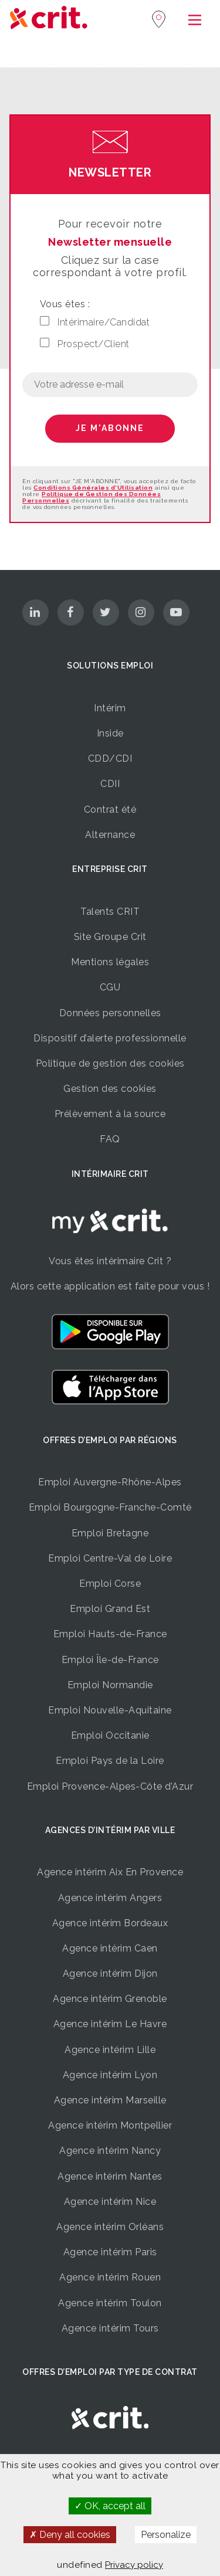 The width and height of the screenshot is (220, 2576). Describe the element at coordinates (110, 1710) in the screenshot. I see `Emploi Nouvelle-Aquitaine` at that location.